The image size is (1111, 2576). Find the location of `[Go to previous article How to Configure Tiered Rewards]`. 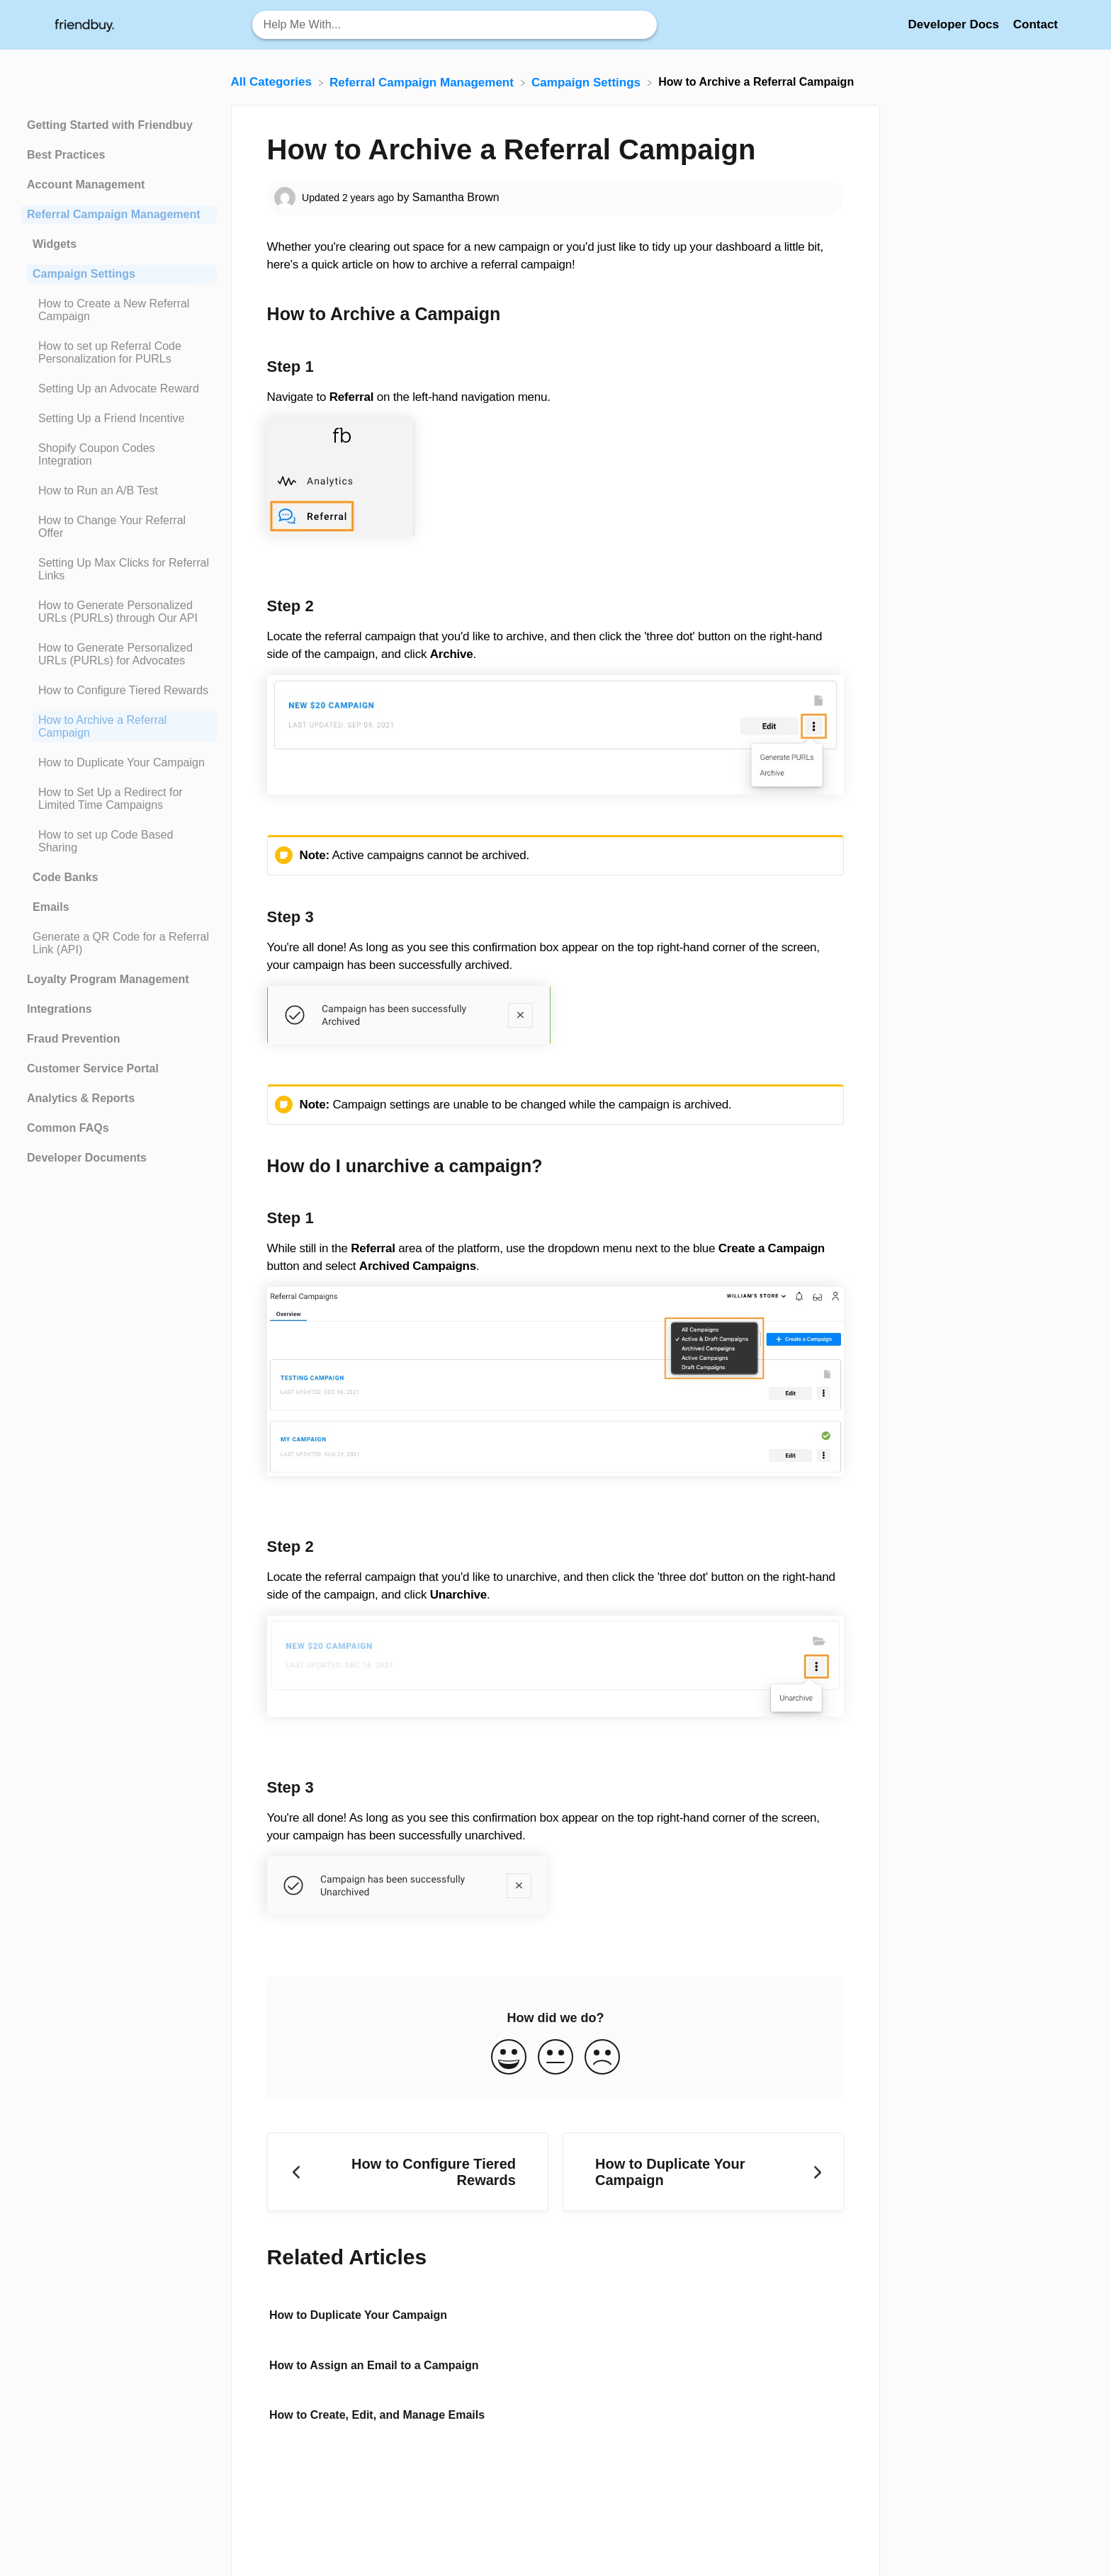

[Go to previous article How to Configure Tiered Rewards] is located at coordinates (407, 2172).